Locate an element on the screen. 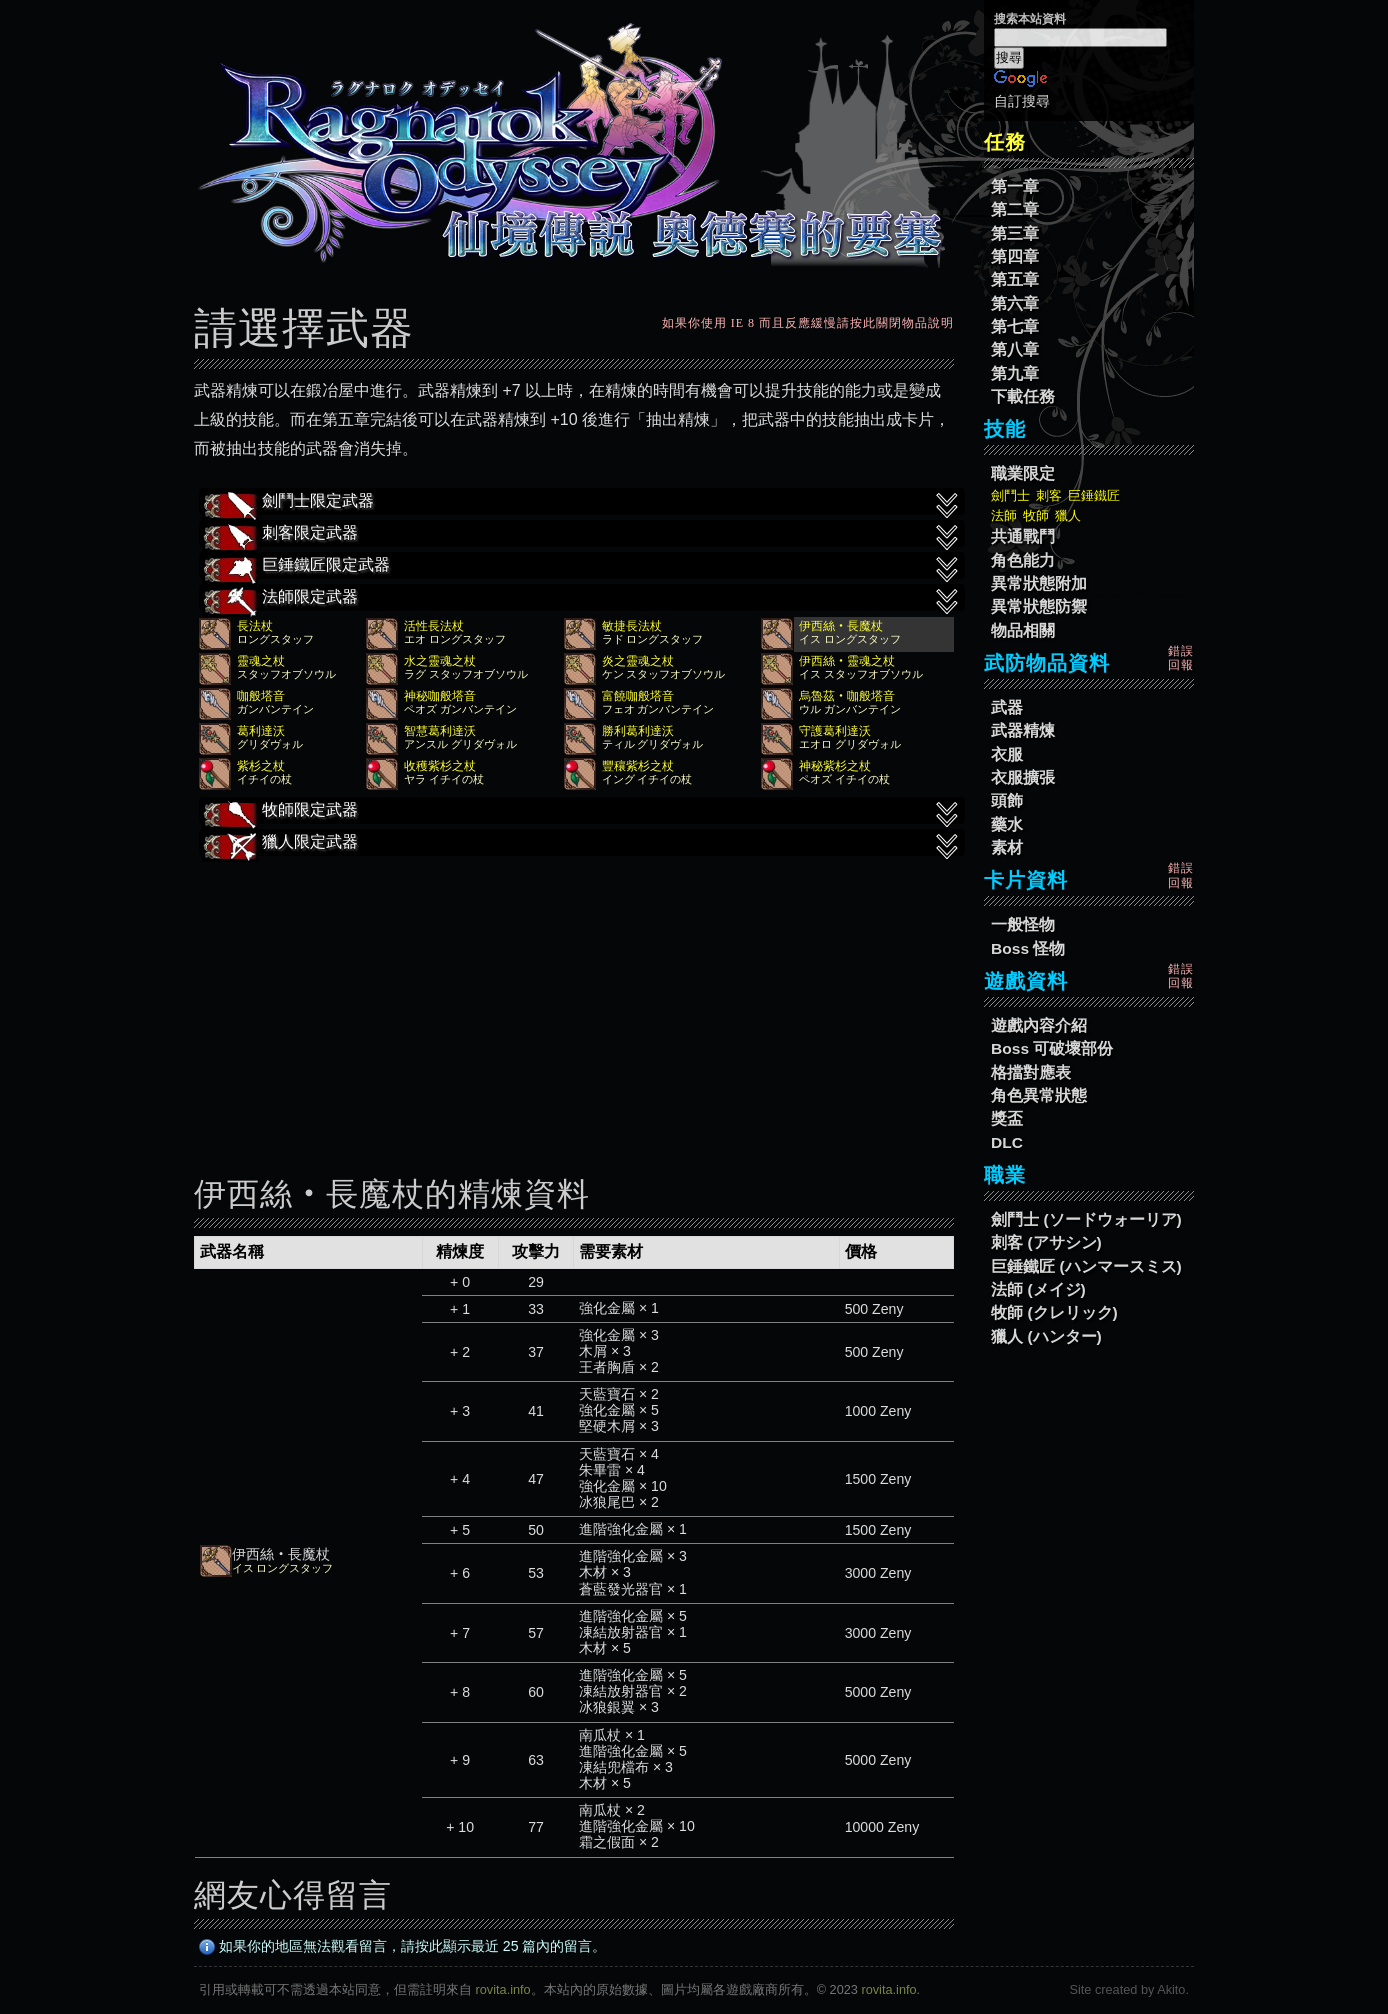  角色異常狀態 is located at coordinates (1039, 1095).